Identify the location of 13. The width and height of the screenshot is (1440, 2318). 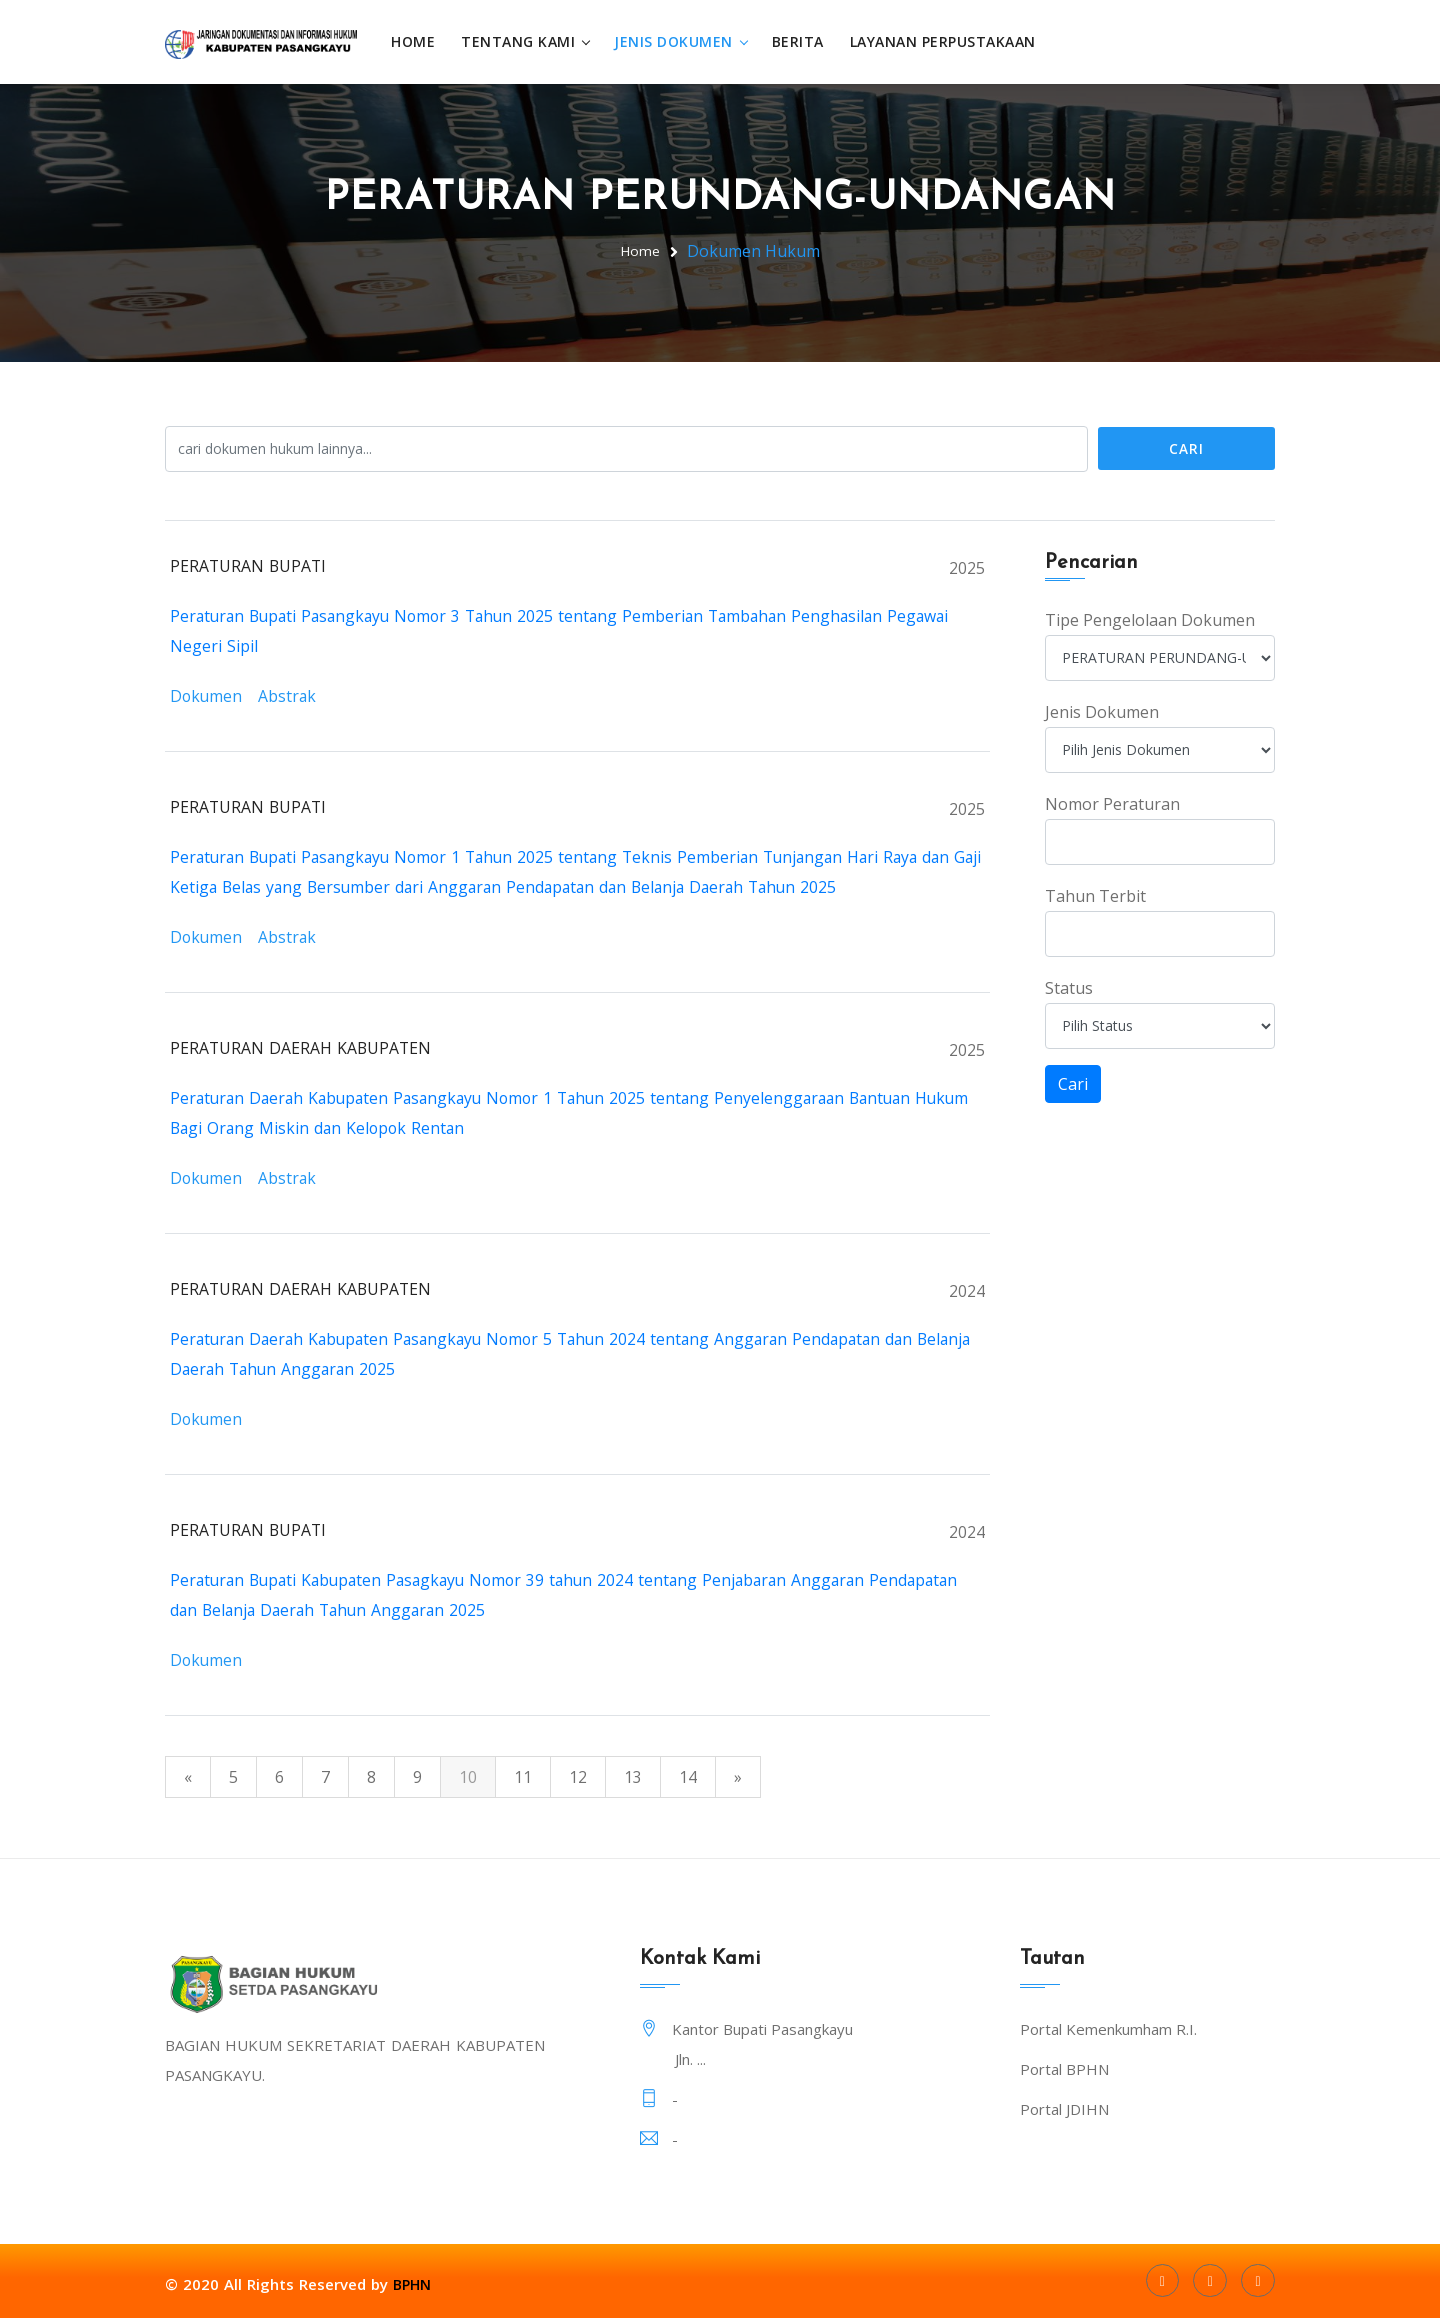
(633, 1776).